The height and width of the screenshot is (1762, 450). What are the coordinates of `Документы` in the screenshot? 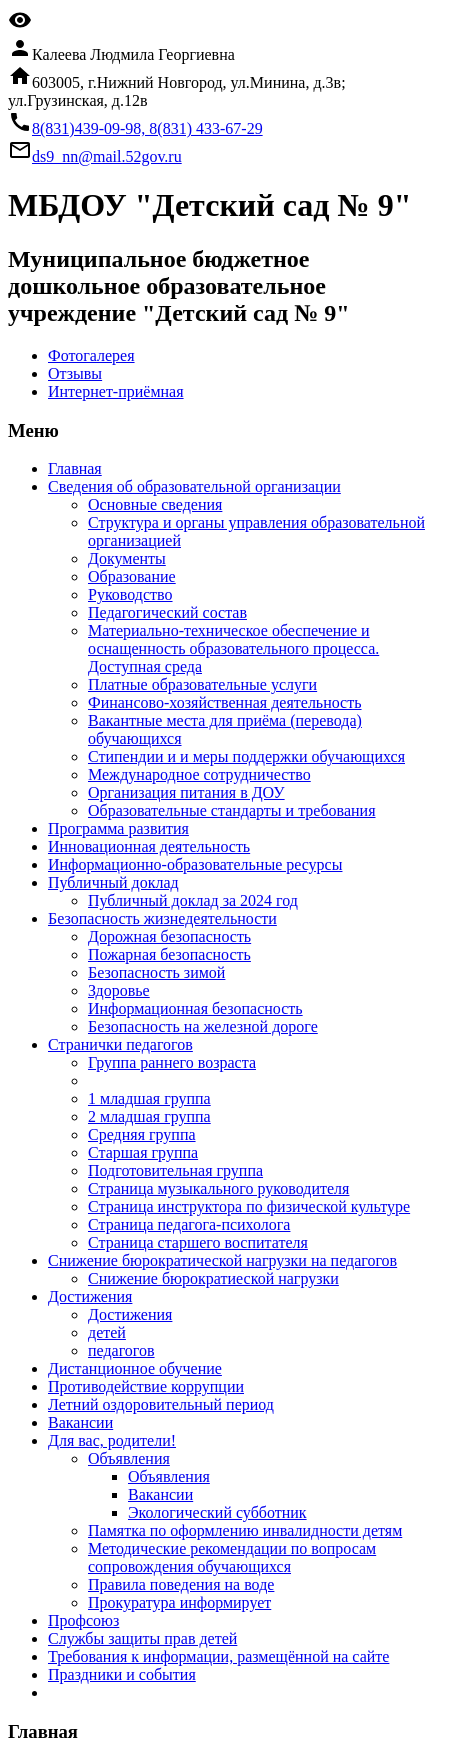 It's located at (127, 558).